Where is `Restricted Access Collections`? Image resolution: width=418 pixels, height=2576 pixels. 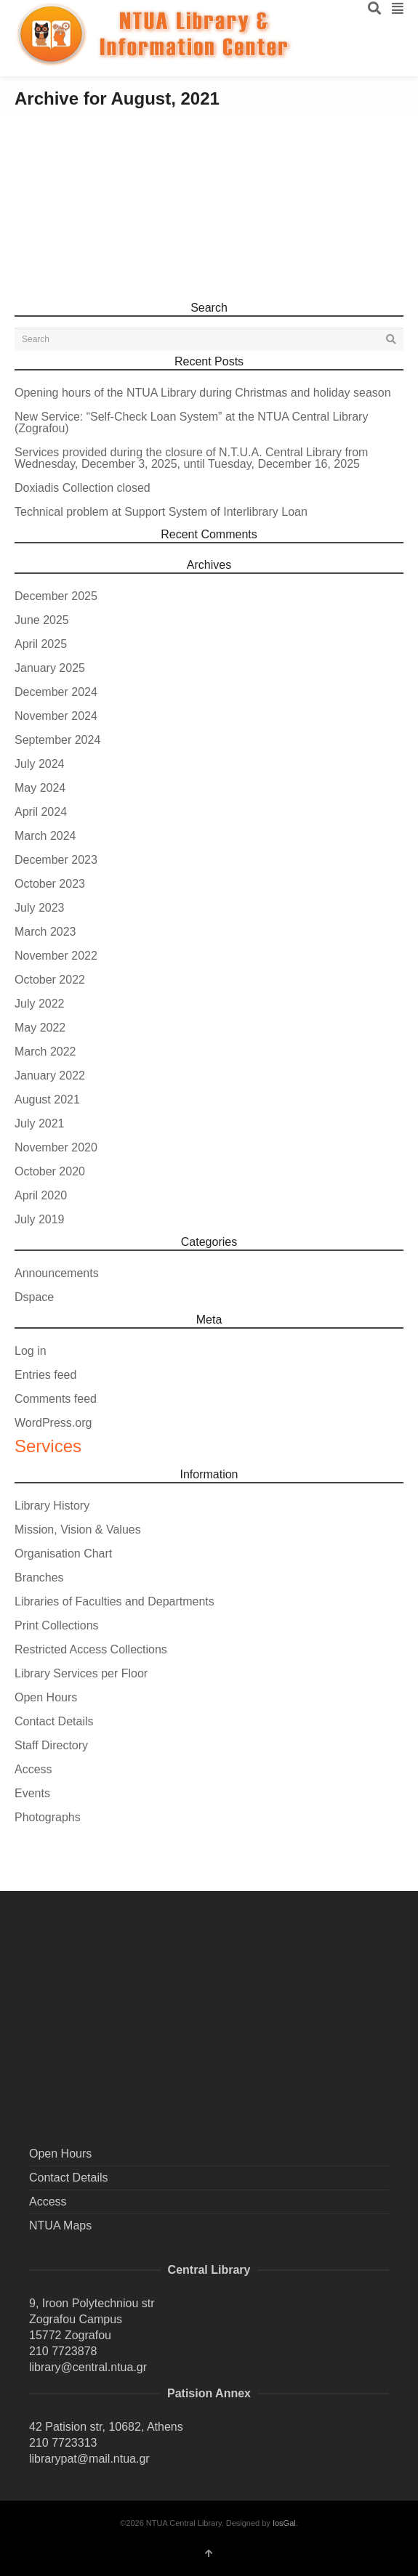 Restricted Access Collections is located at coordinates (91, 1649).